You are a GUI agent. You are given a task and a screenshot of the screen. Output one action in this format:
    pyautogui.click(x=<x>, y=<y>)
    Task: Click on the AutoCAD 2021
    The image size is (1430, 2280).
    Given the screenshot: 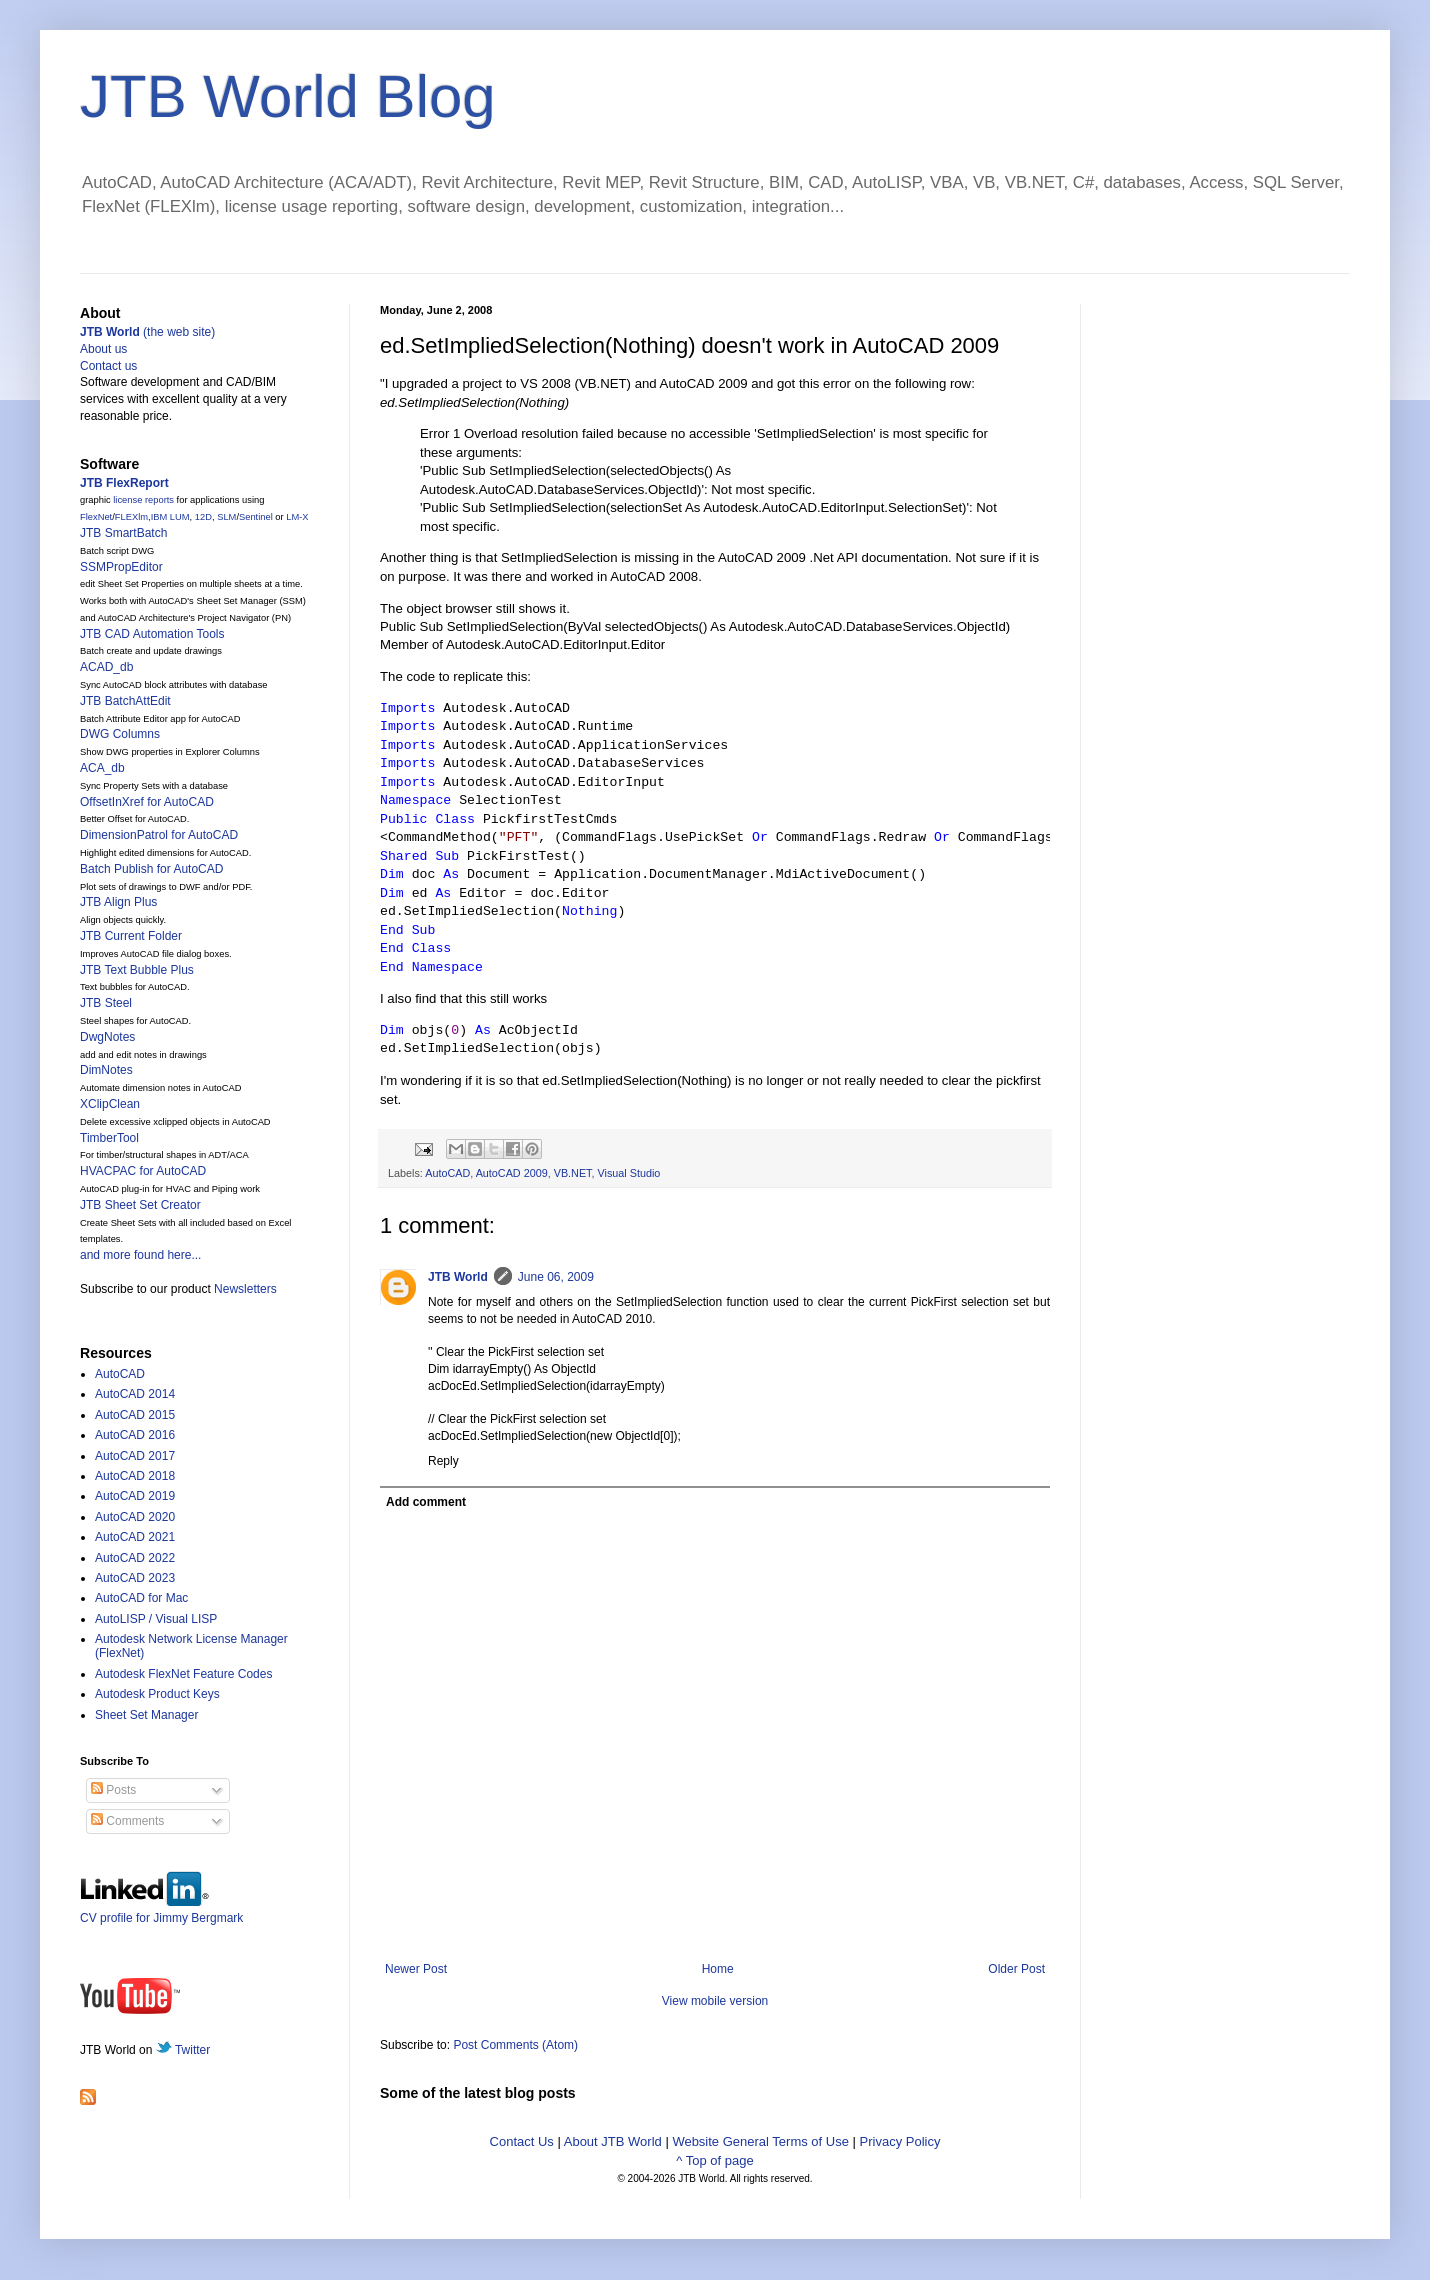 What is the action you would take?
    pyautogui.click(x=135, y=1537)
    